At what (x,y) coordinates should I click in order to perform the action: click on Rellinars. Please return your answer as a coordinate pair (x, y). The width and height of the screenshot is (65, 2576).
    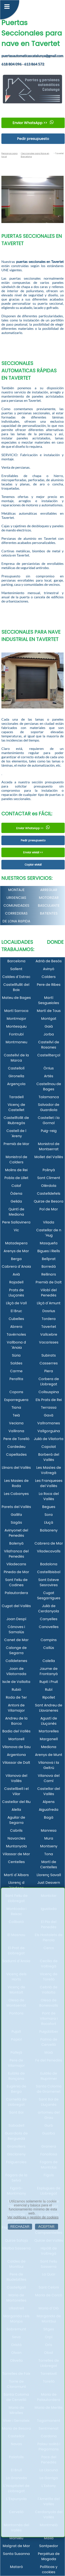
    Looking at the image, I should click on (48, 1274).